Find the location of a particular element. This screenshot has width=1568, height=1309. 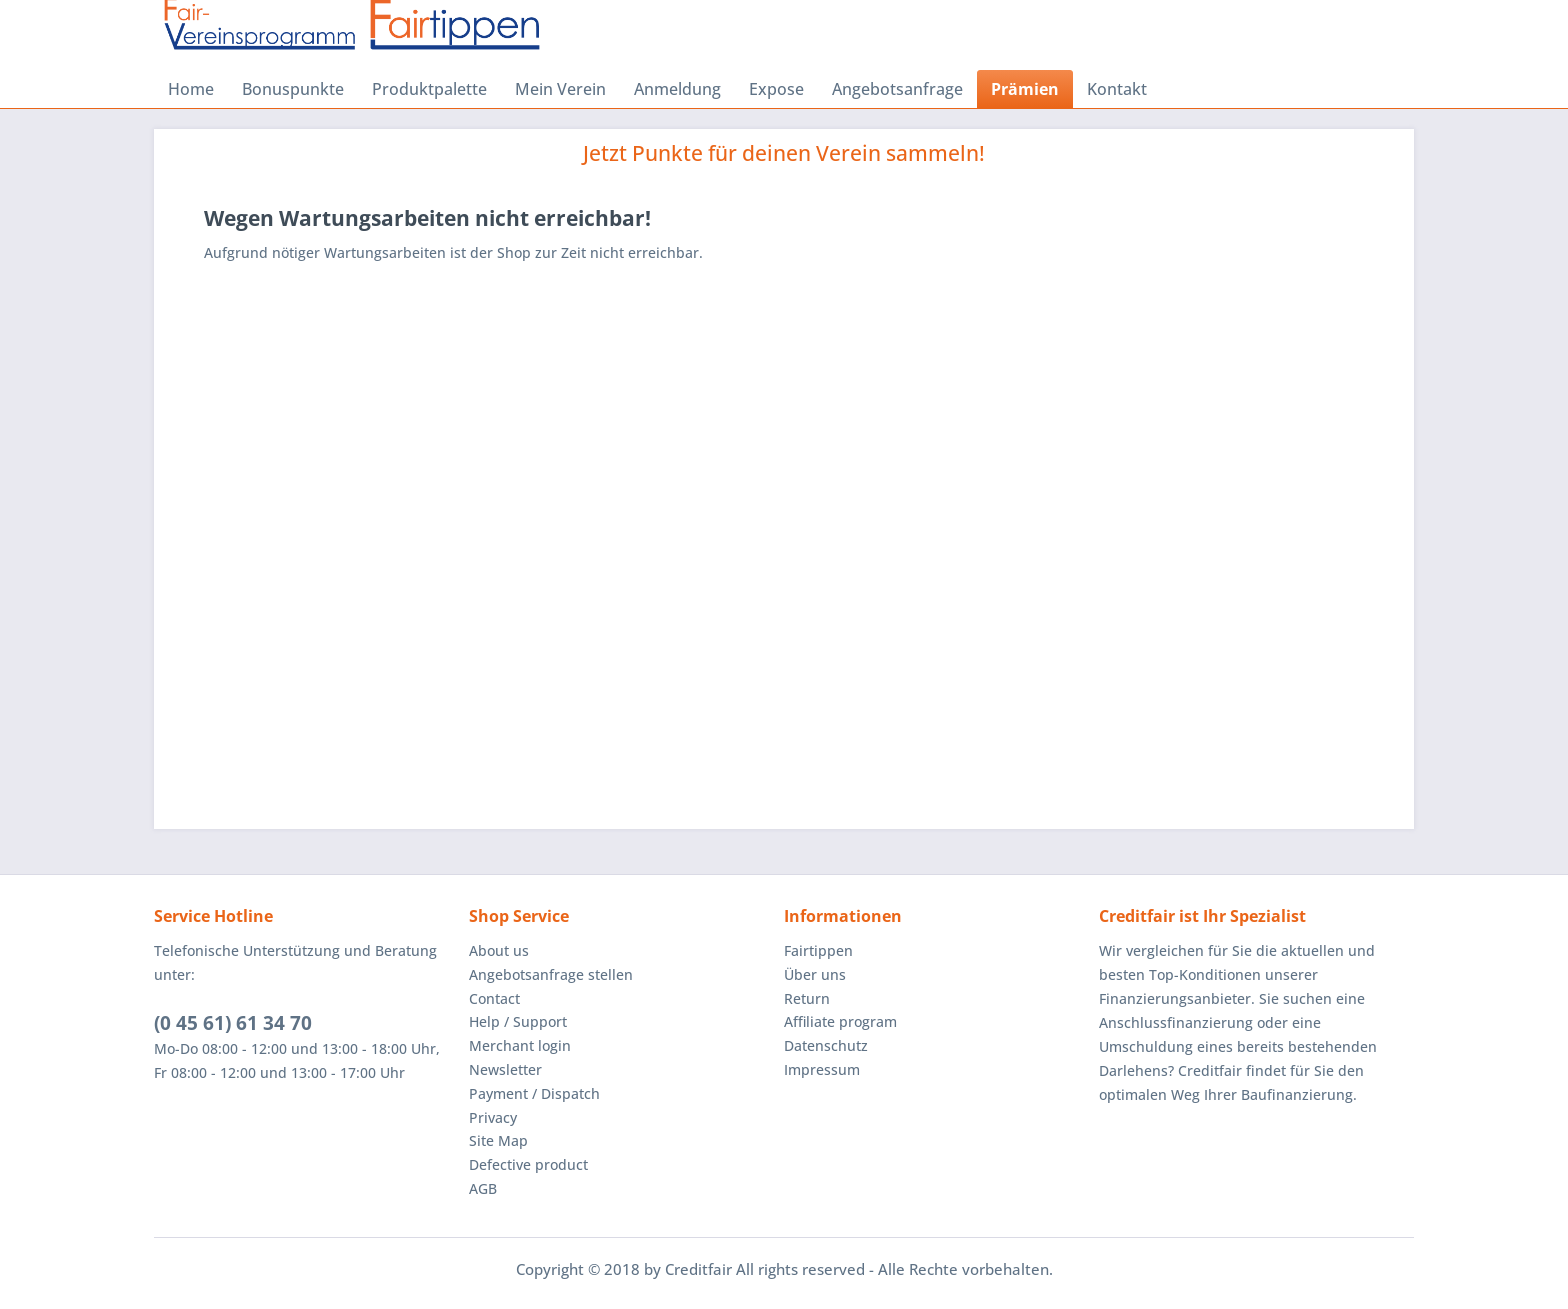

Payment / Dispatch is located at coordinates (534, 1093).